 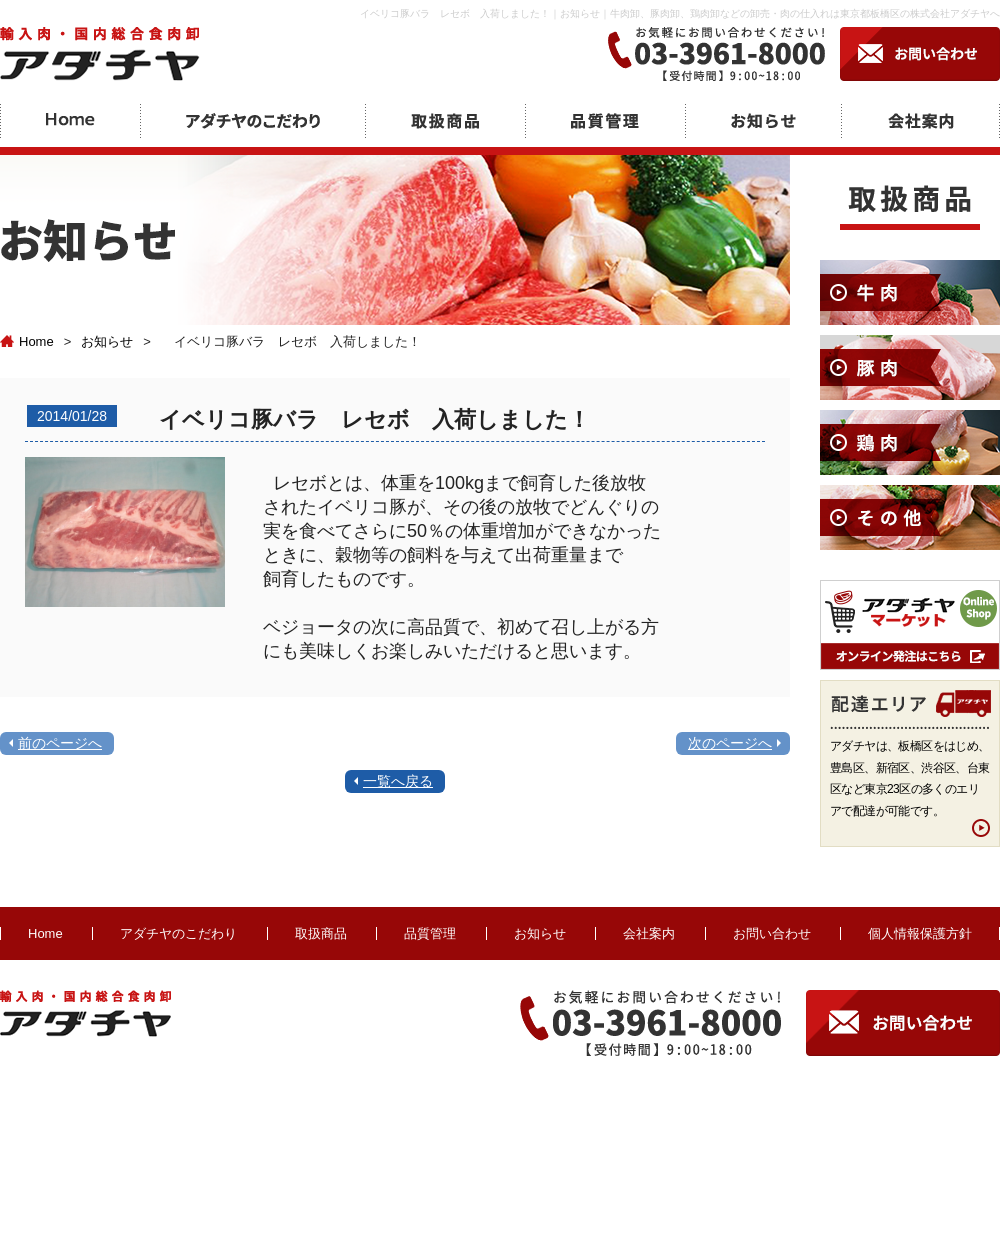 I want to click on お知らせ, so click(x=107, y=341).